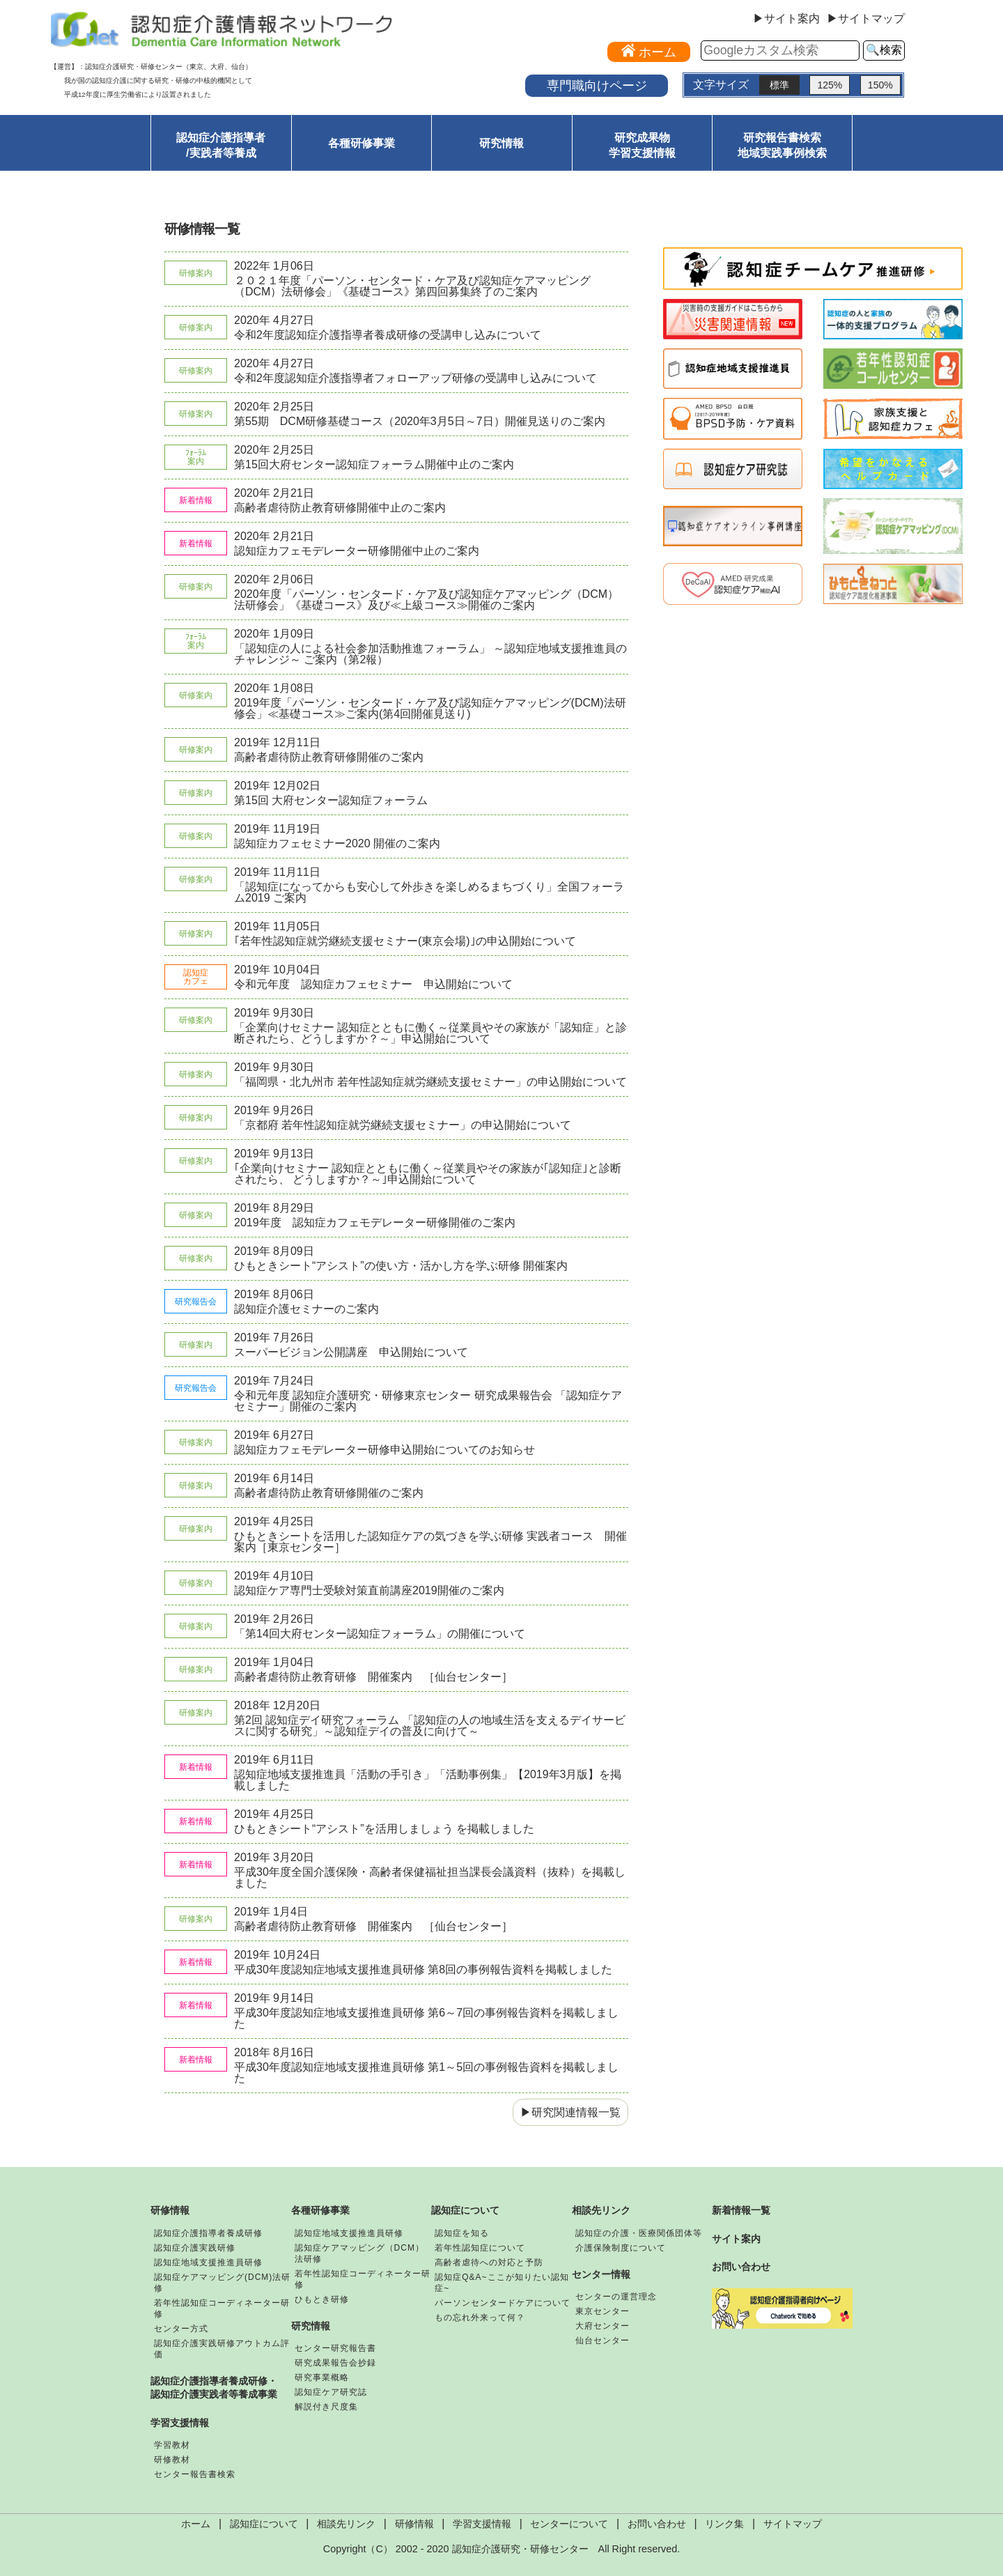 The height and width of the screenshot is (2576, 1003). What do you see at coordinates (384, 1829) in the screenshot?
I see `ひもときシート“アシスト”を活用しましょう を掲載しました` at bounding box center [384, 1829].